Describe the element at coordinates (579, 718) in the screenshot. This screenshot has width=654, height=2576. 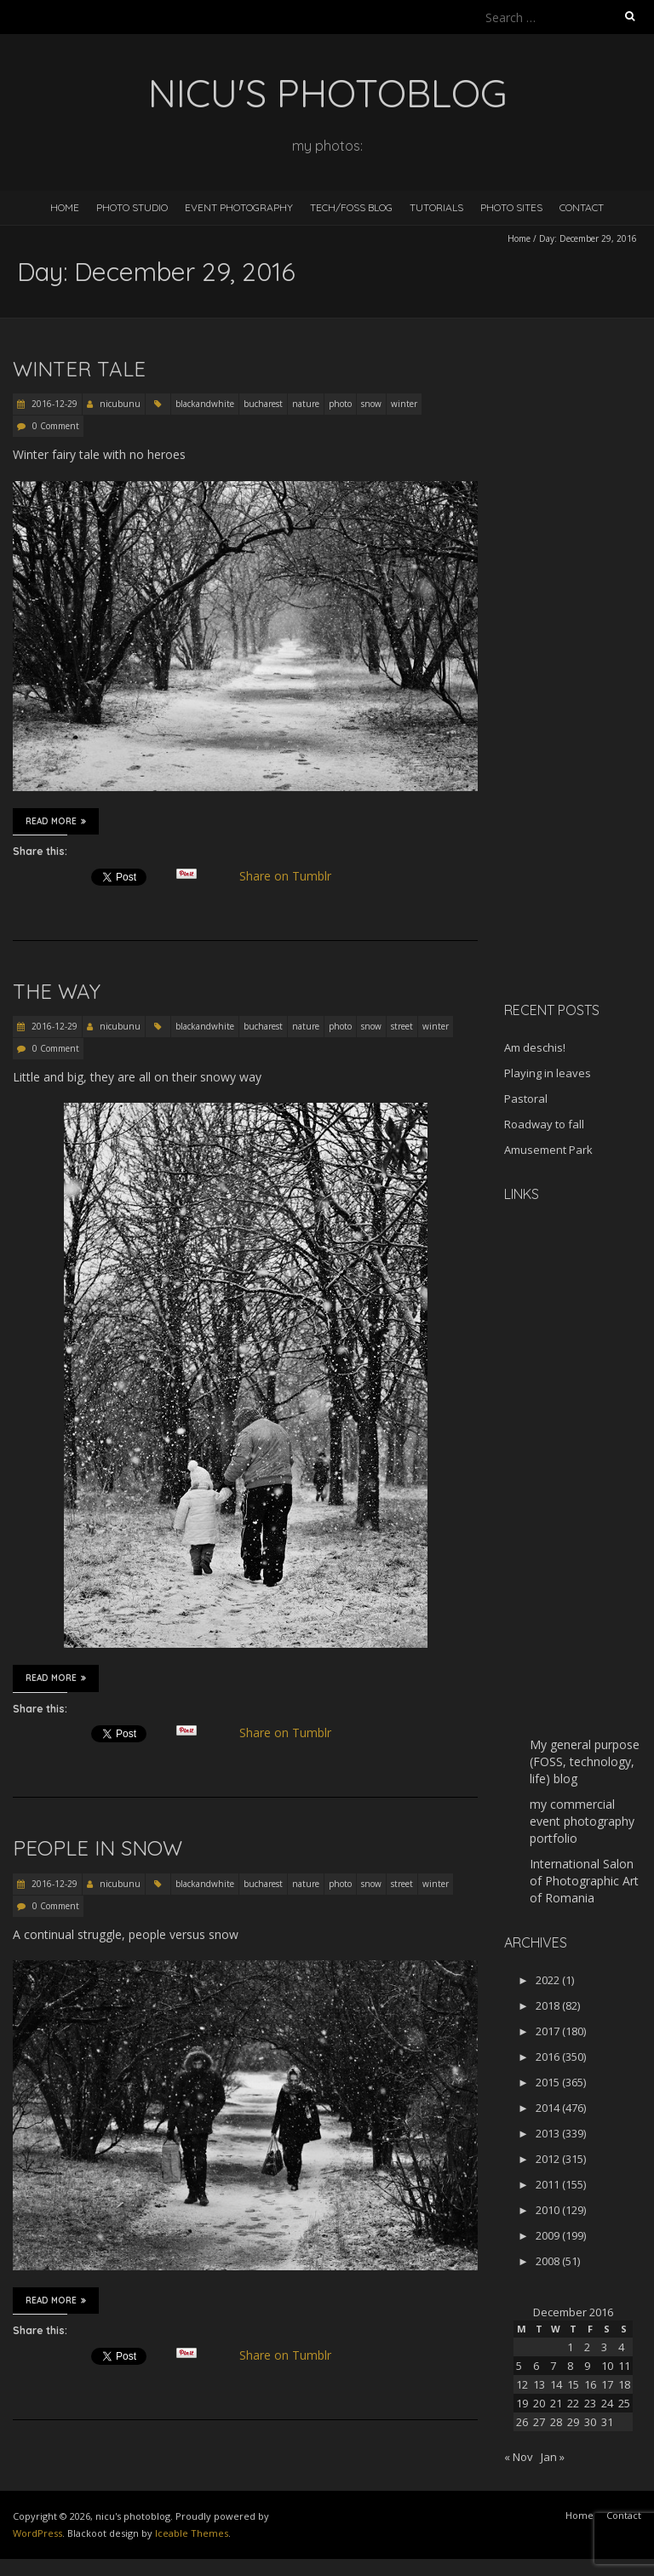
I see `[Advertisement]` at that location.